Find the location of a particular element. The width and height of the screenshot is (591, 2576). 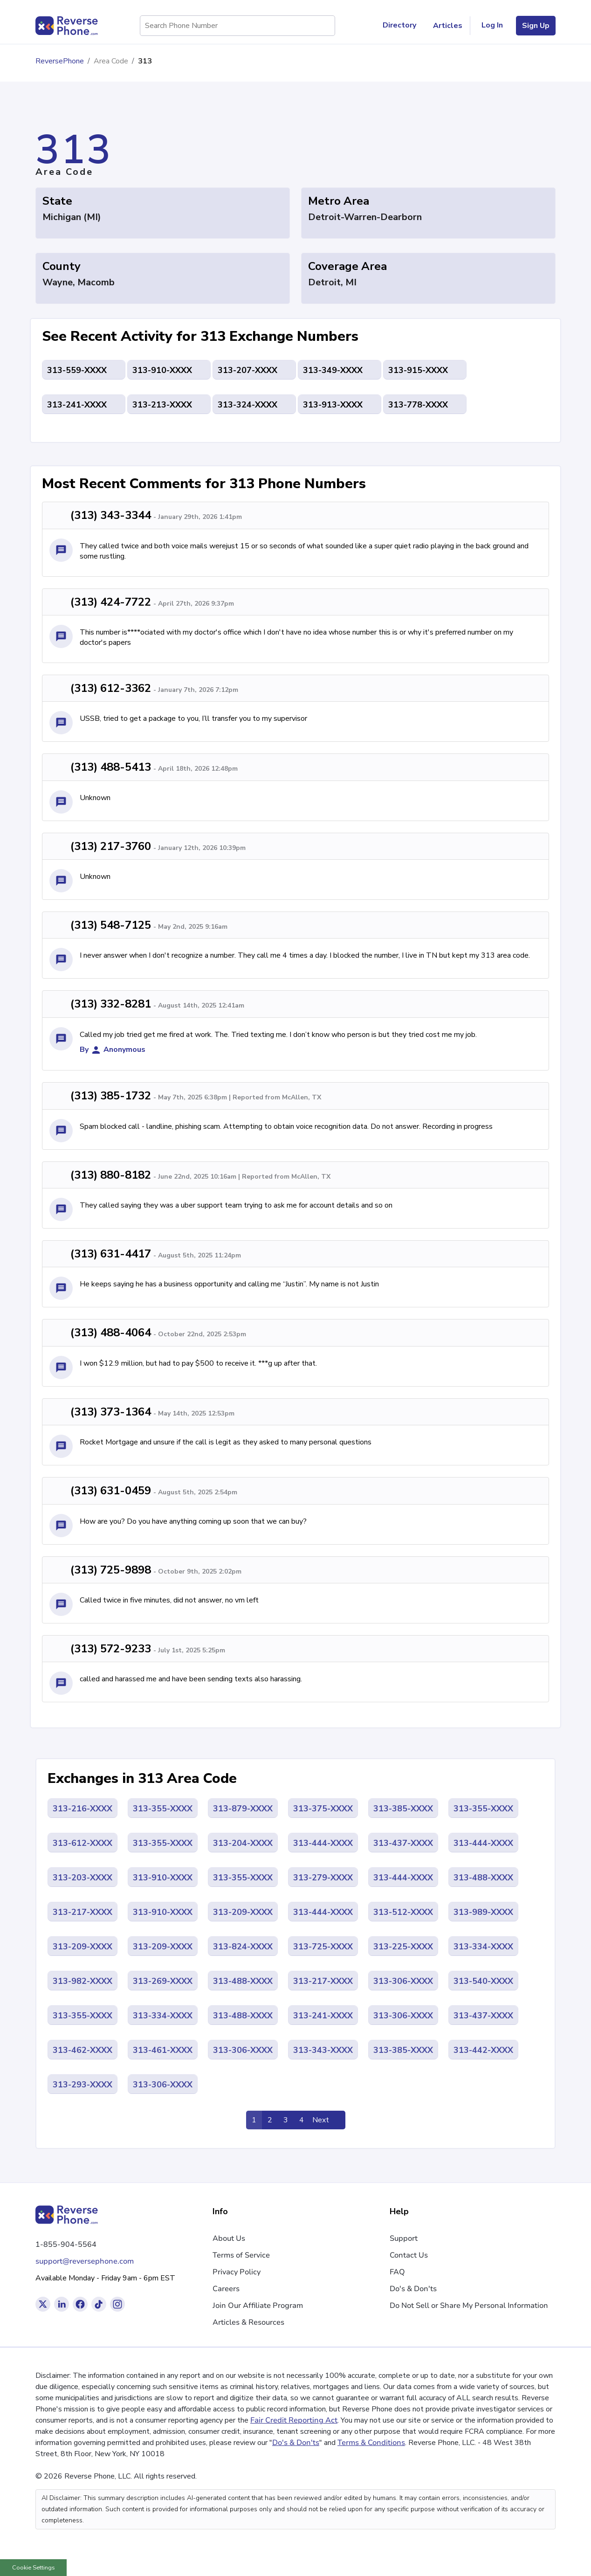

Do Not Sell or Share My Personal Information is located at coordinates (469, 2305).